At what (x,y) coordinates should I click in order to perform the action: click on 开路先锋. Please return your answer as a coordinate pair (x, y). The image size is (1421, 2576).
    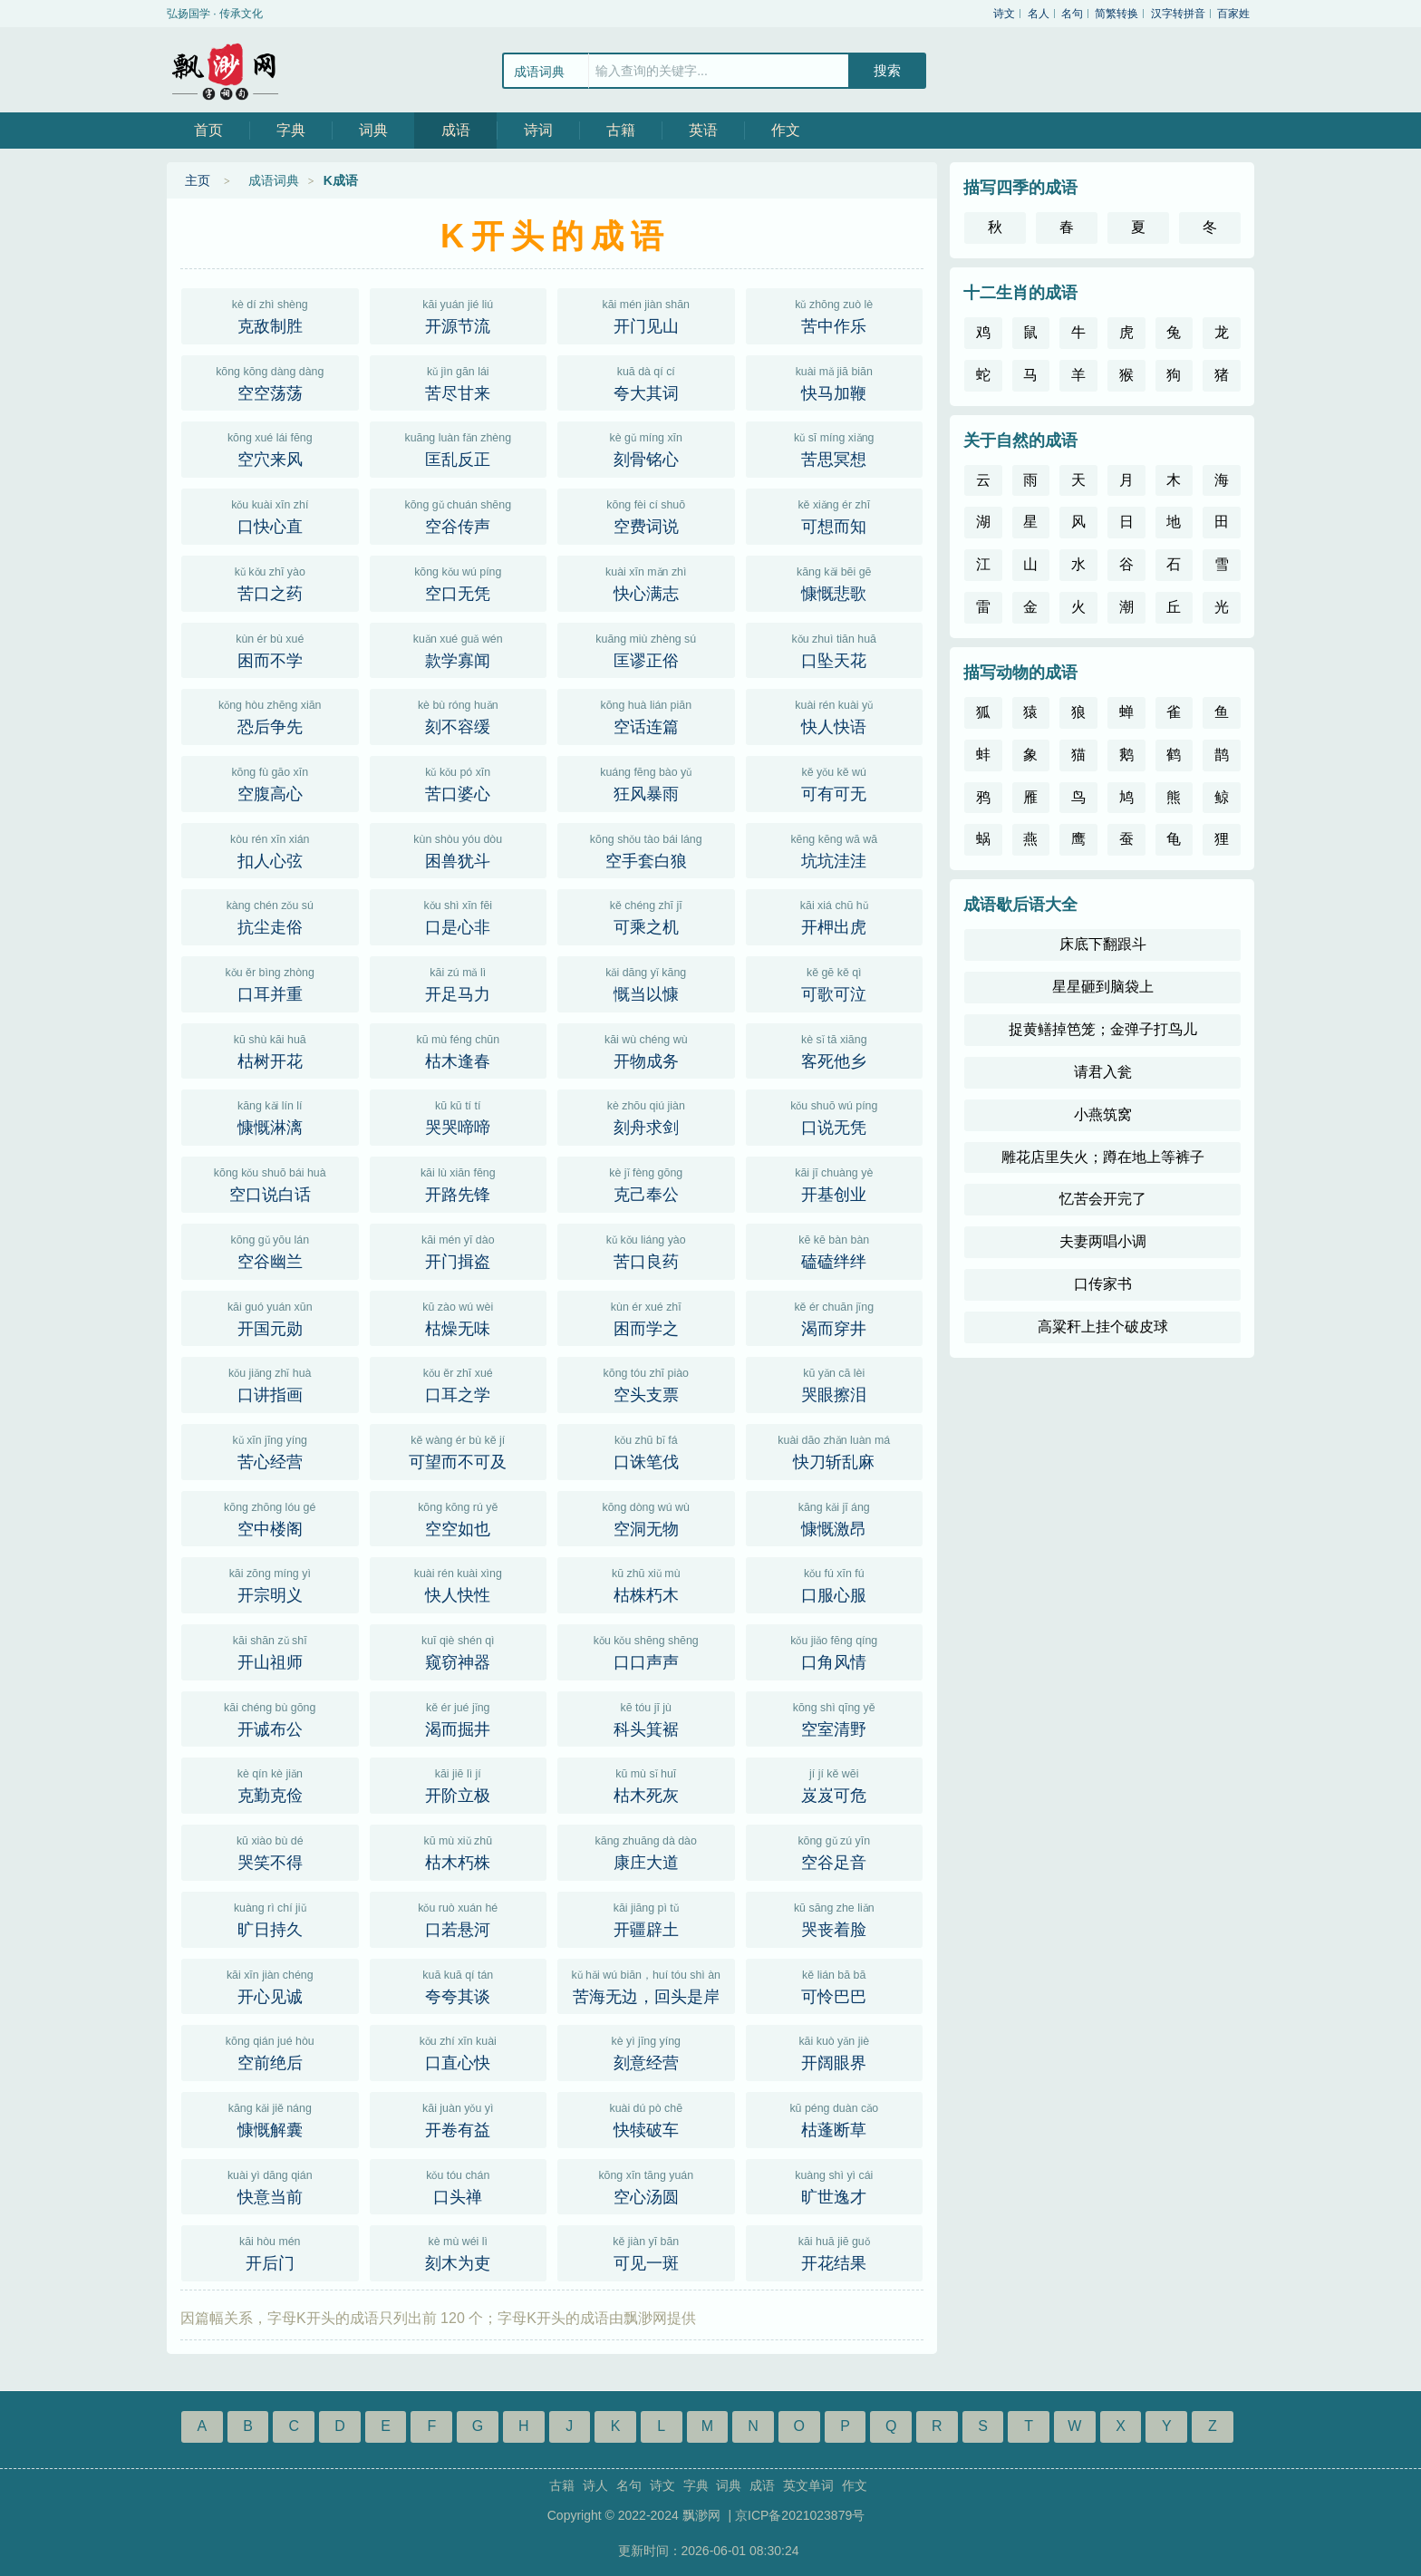
    Looking at the image, I should click on (458, 1183).